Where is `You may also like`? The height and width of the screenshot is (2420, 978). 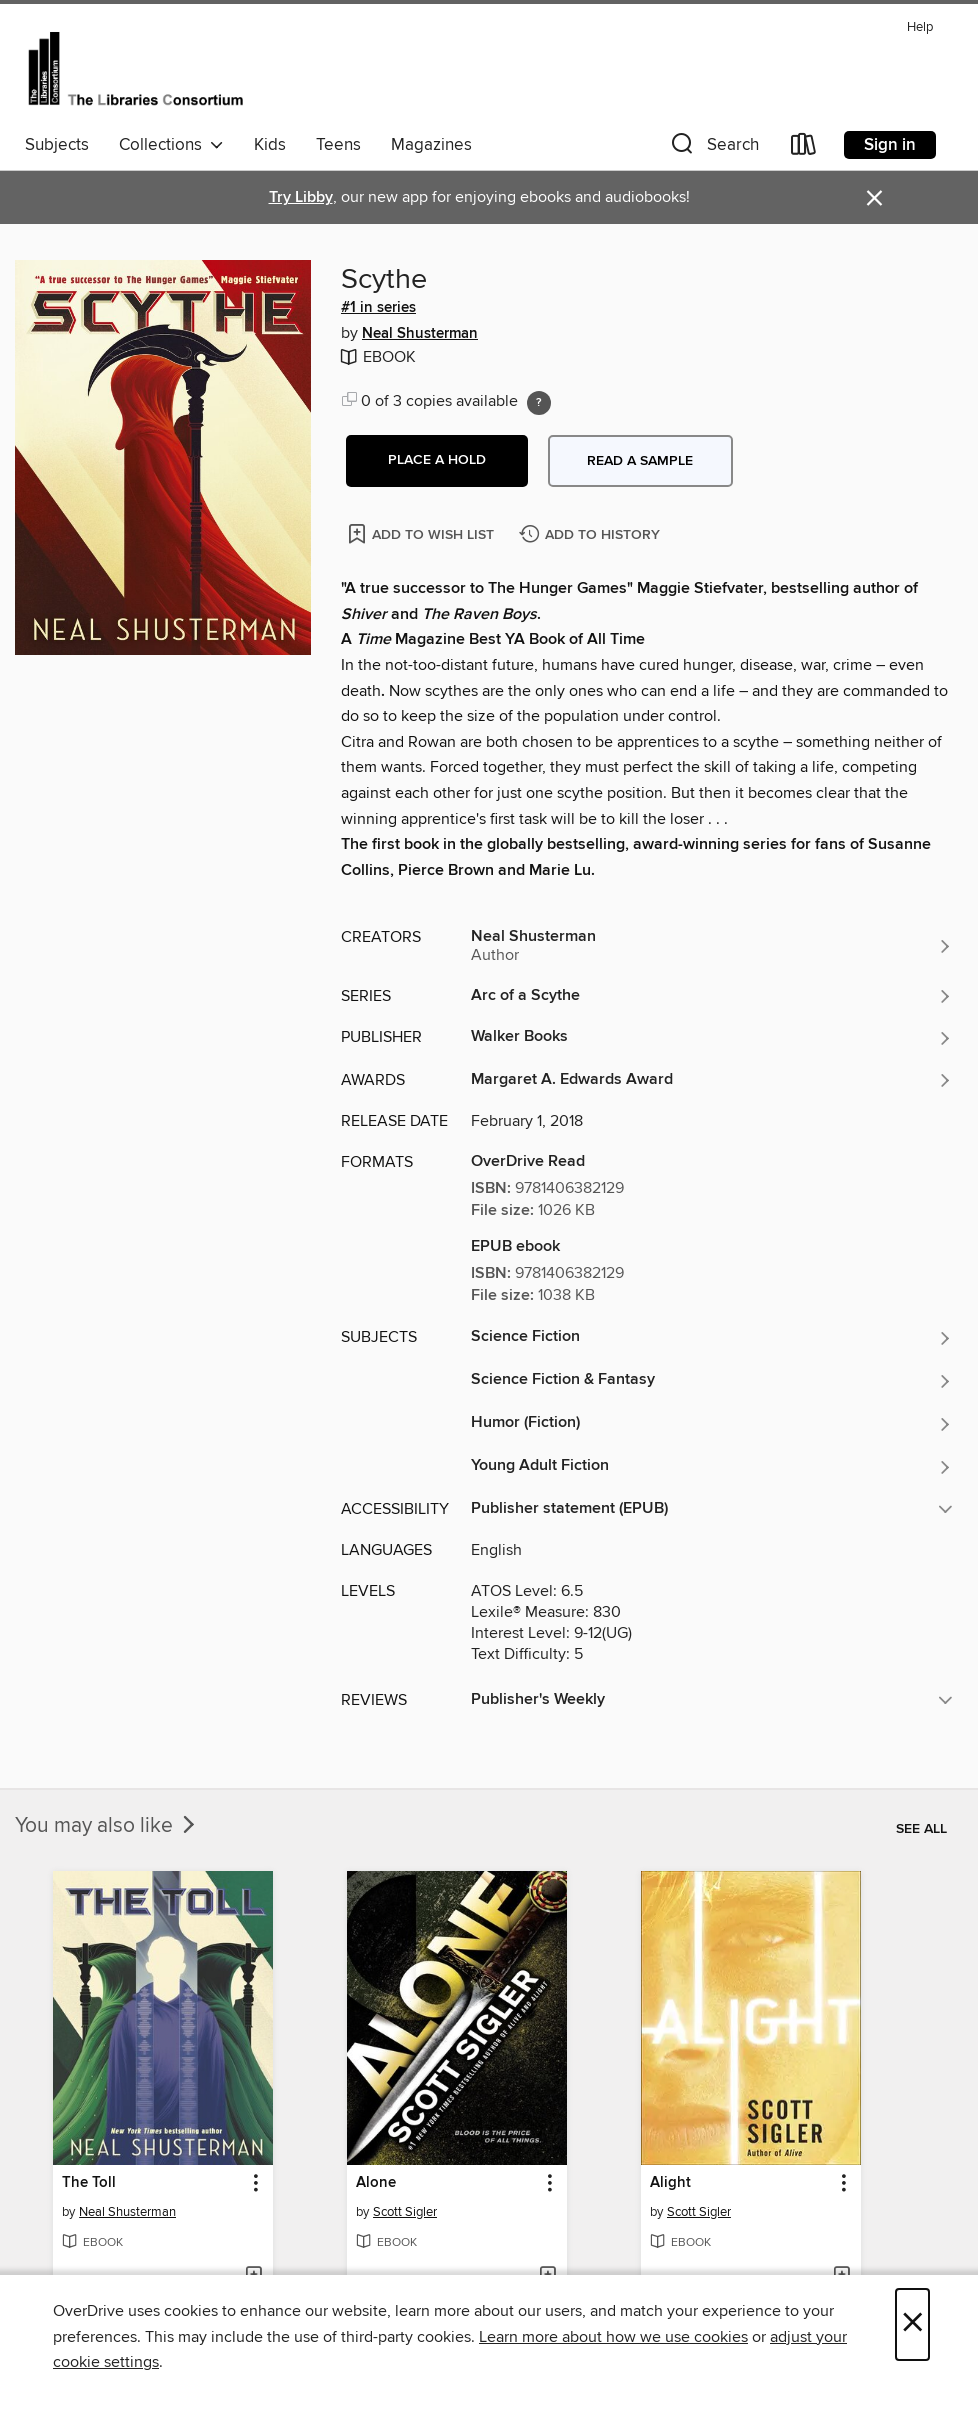
You may also like is located at coordinates (107, 1826).